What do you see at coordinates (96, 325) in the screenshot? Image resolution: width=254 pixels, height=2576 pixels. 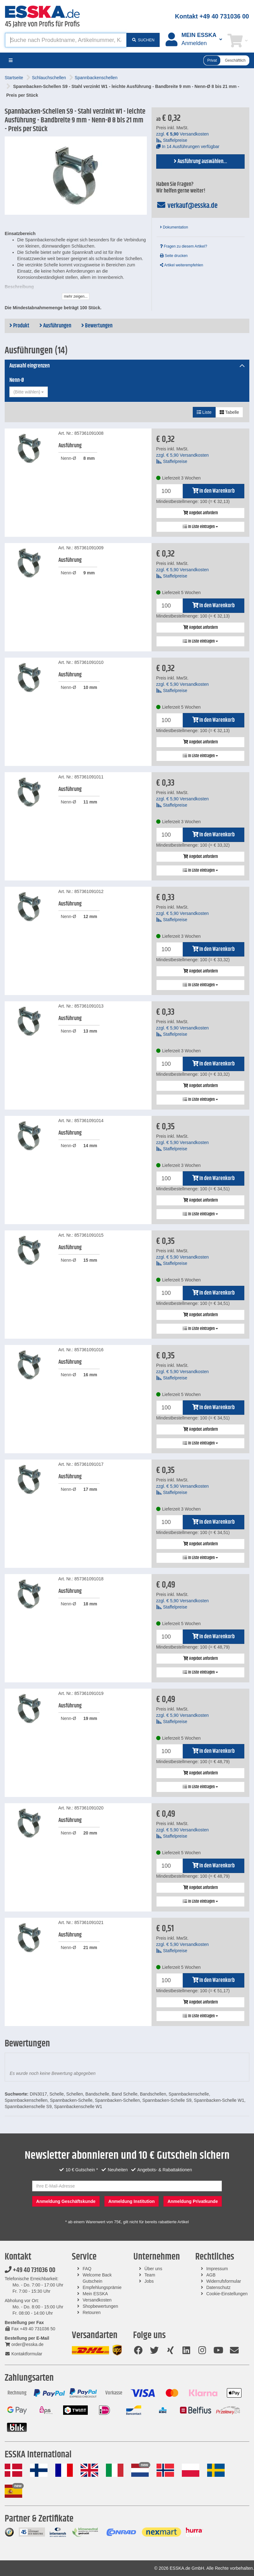 I see `Bewertungen` at bounding box center [96, 325].